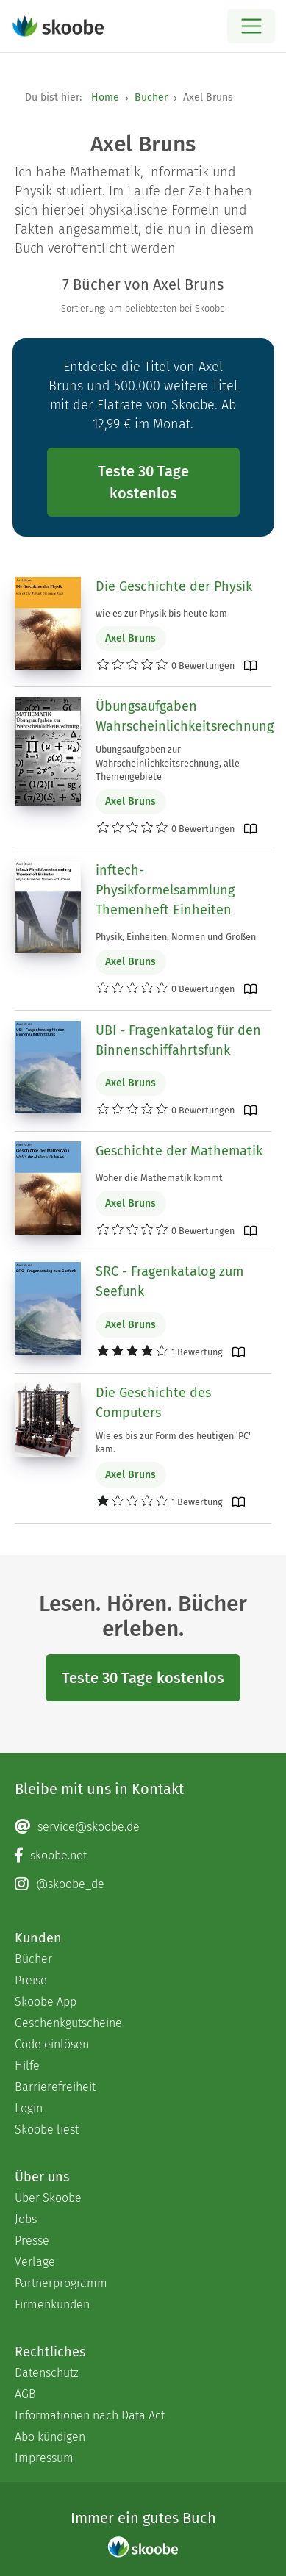  I want to click on Physik, Einheiten, Normen und Größen, so click(176, 936).